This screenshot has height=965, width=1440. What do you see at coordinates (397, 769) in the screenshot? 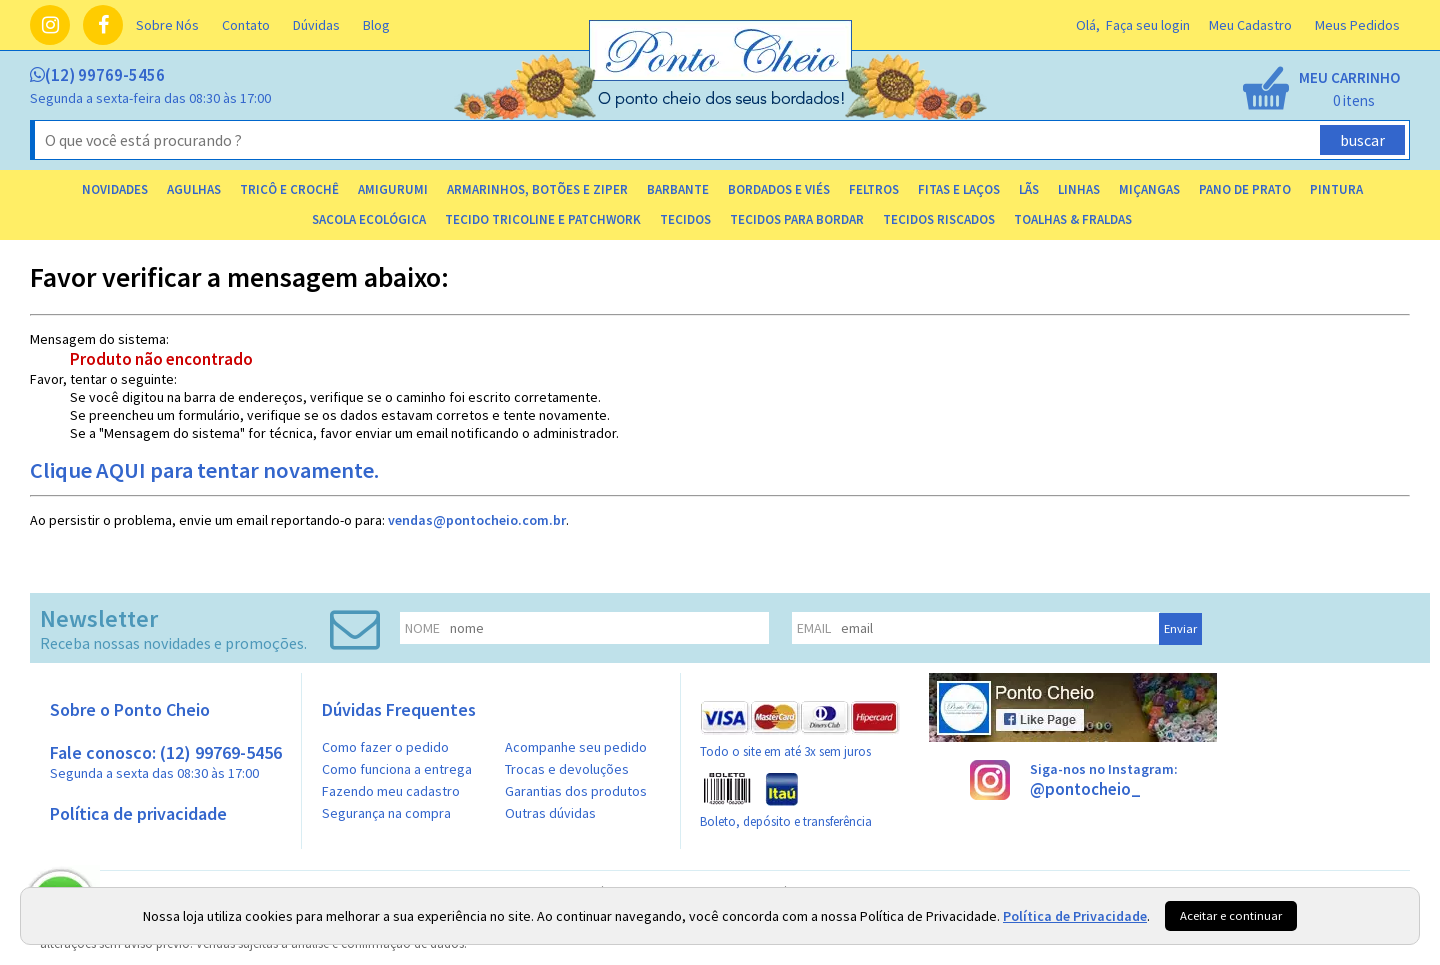
I see `Como funciona a entrega` at bounding box center [397, 769].